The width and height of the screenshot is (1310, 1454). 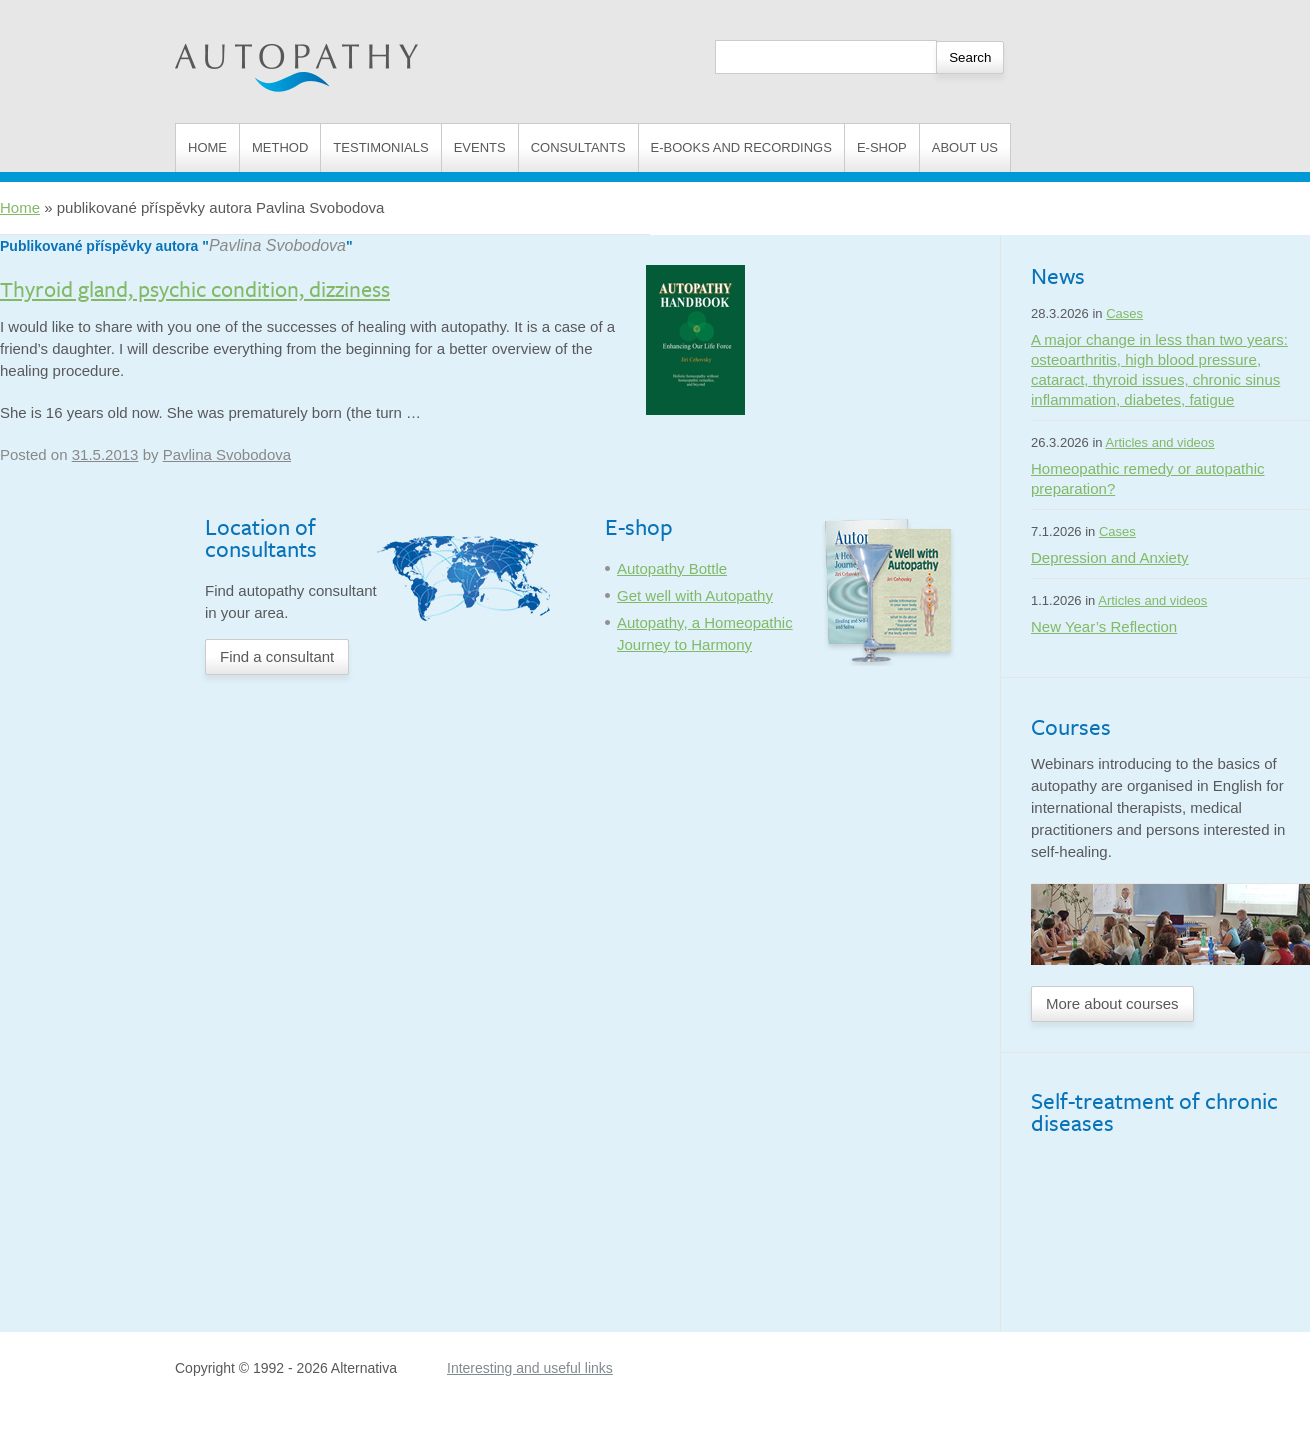 What do you see at coordinates (480, 147) in the screenshot?
I see `Events` at bounding box center [480, 147].